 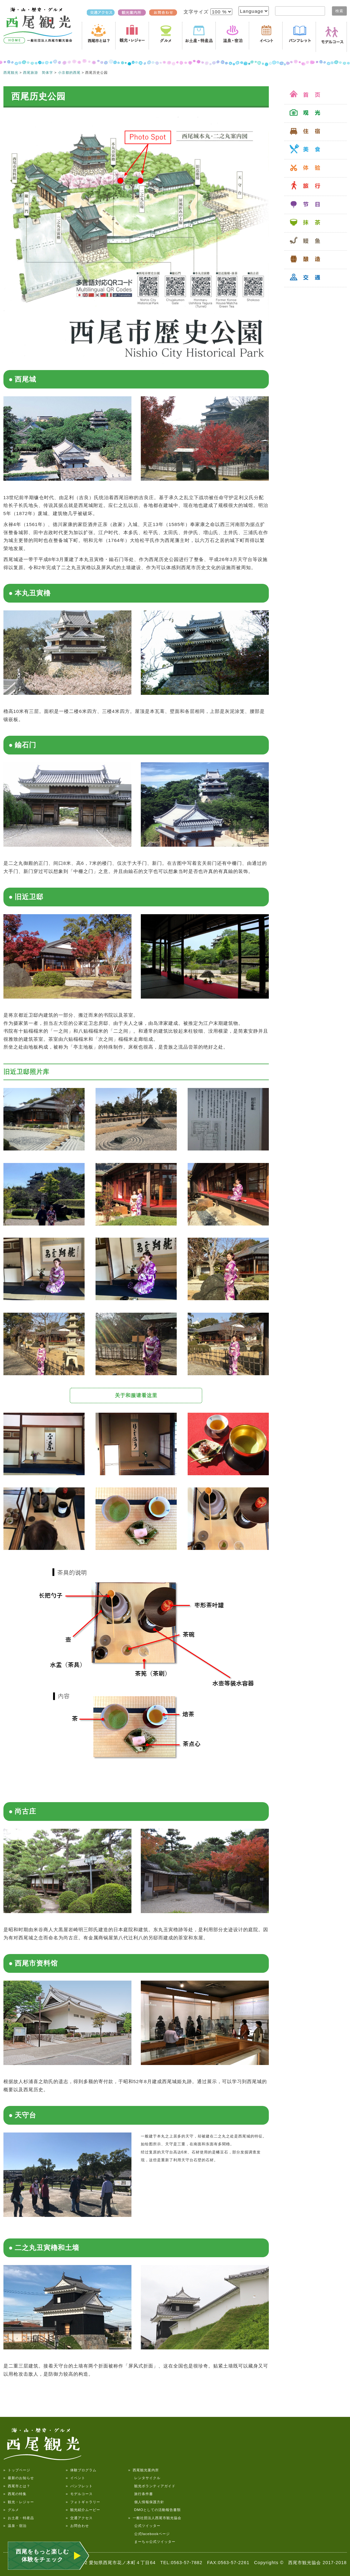 What do you see at coordinates (18, 2478) in the screenshot?
I see `» 最新のお知らせ` at bounding box center [18, 2478].